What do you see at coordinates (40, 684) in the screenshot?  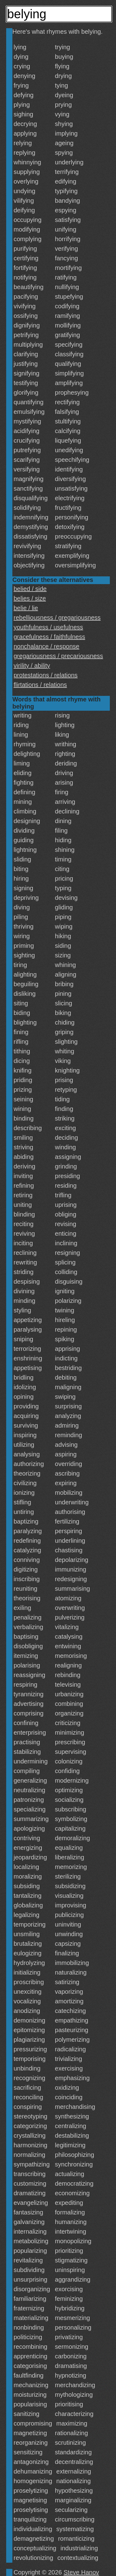 I see `flirtations / relations` at bounding box center [40, 684].